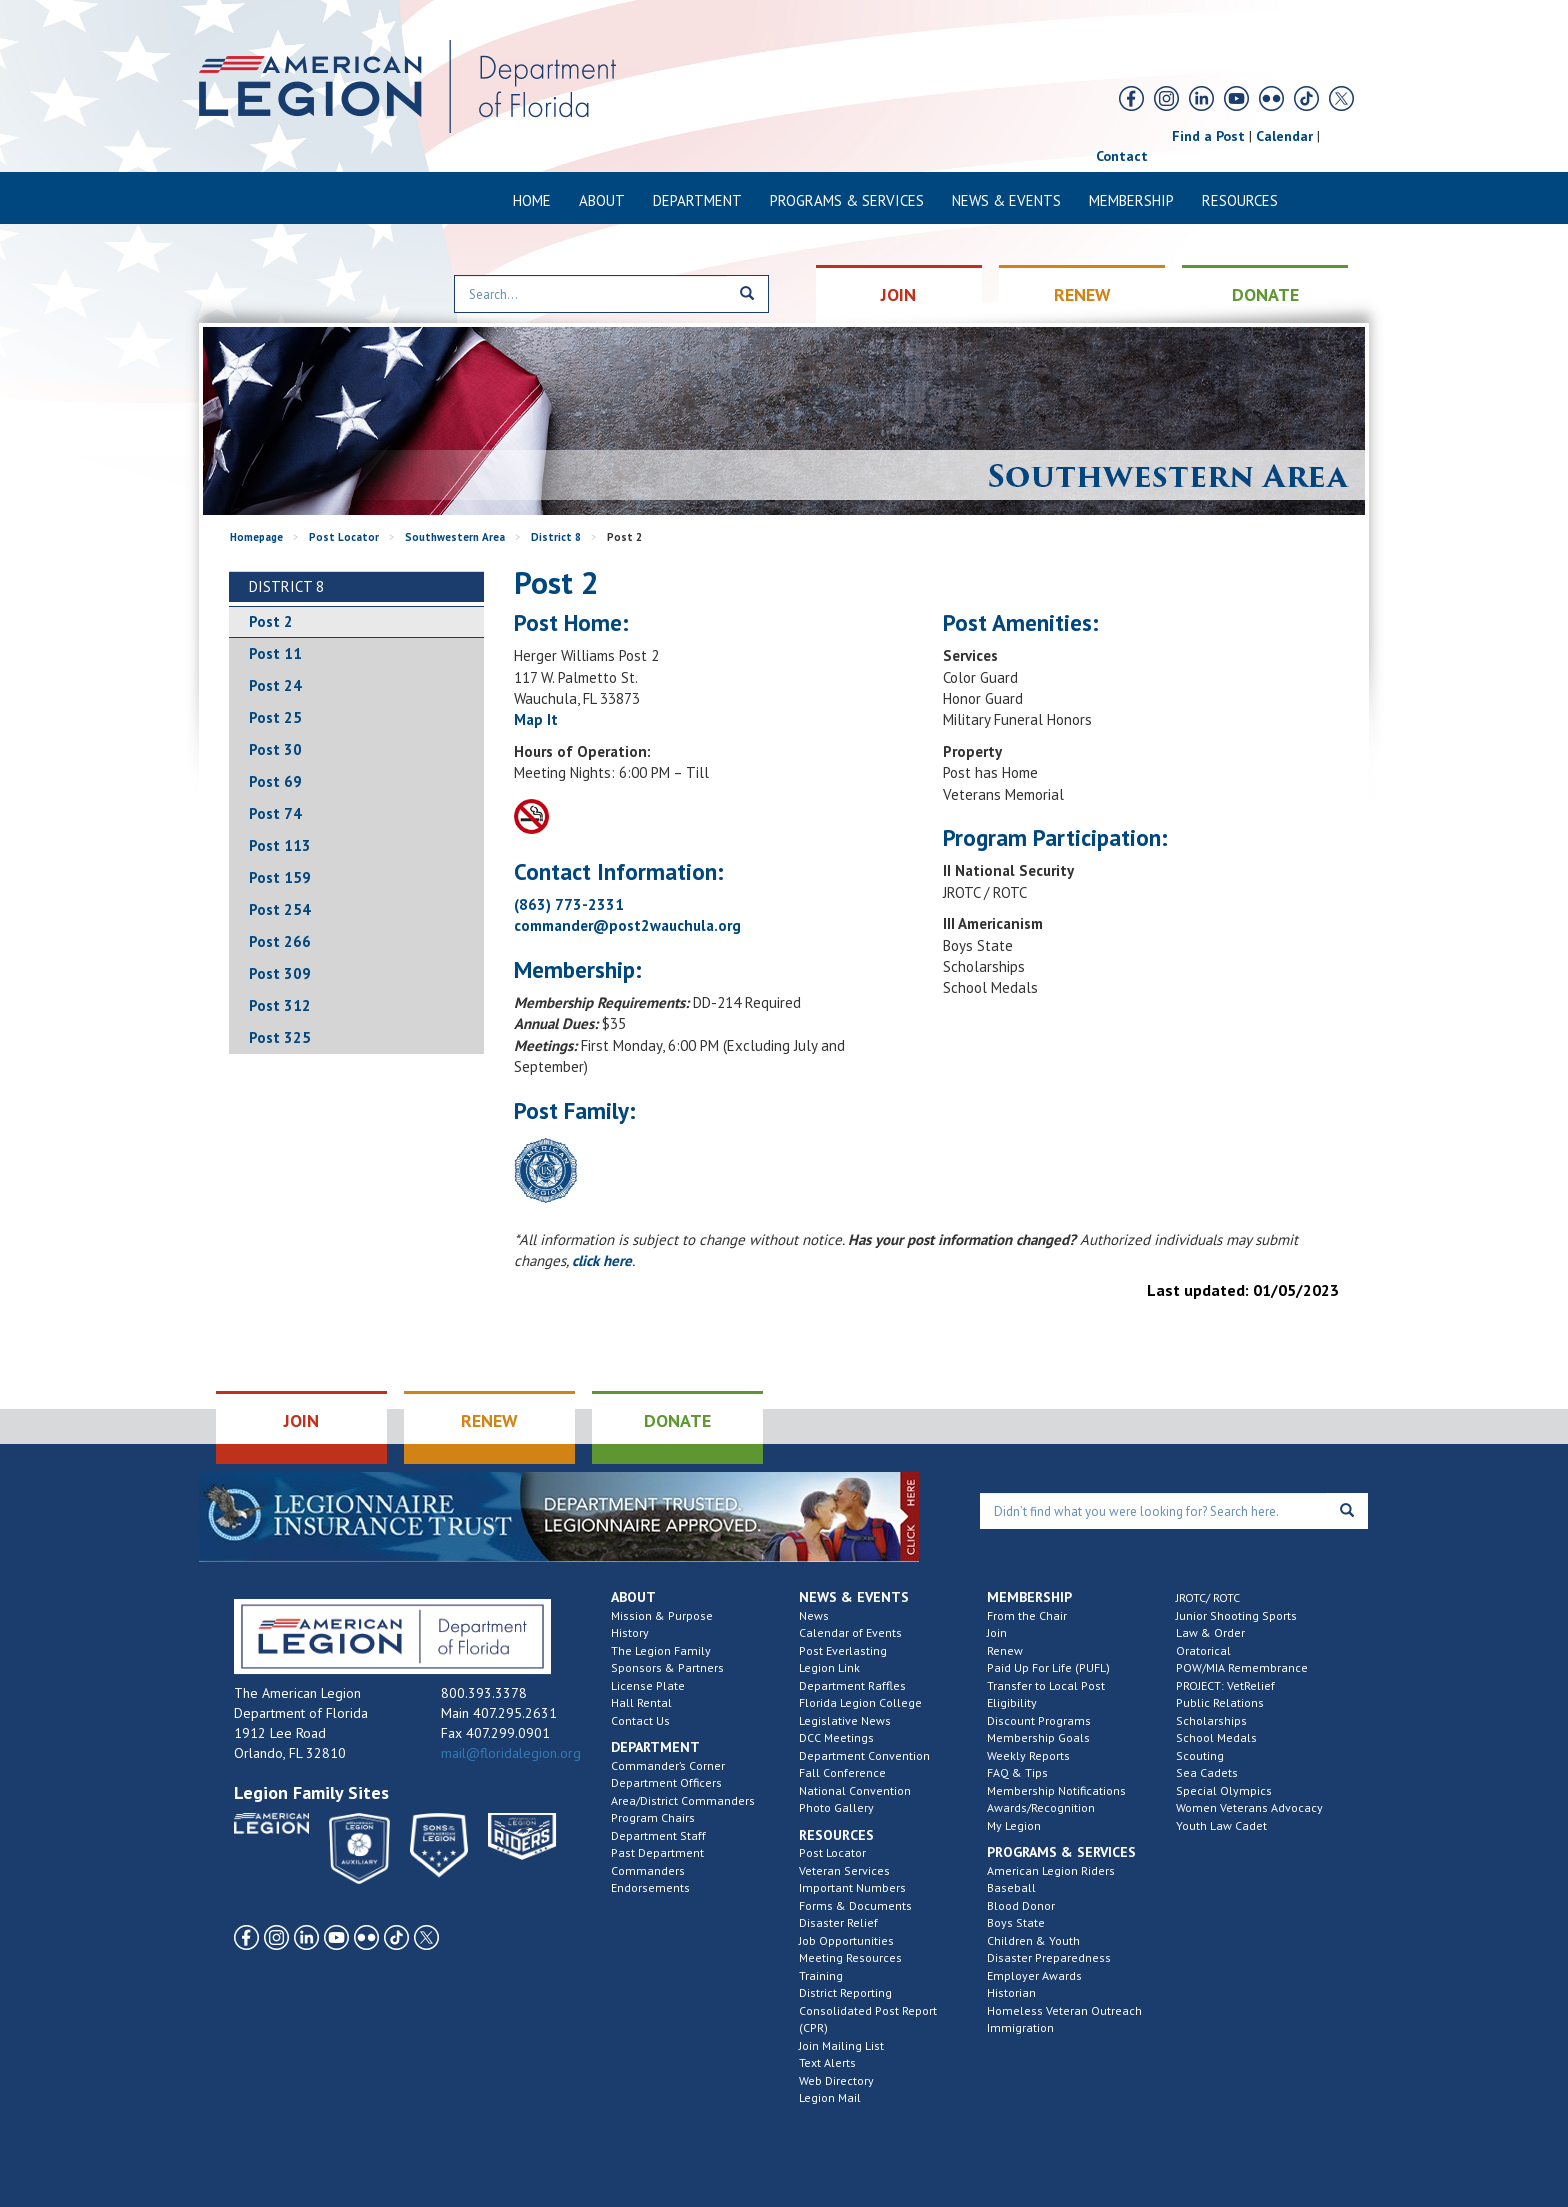  Describe the element at coordinates (640, 1720) in the screenshot. I see `Contact Us` at that location.